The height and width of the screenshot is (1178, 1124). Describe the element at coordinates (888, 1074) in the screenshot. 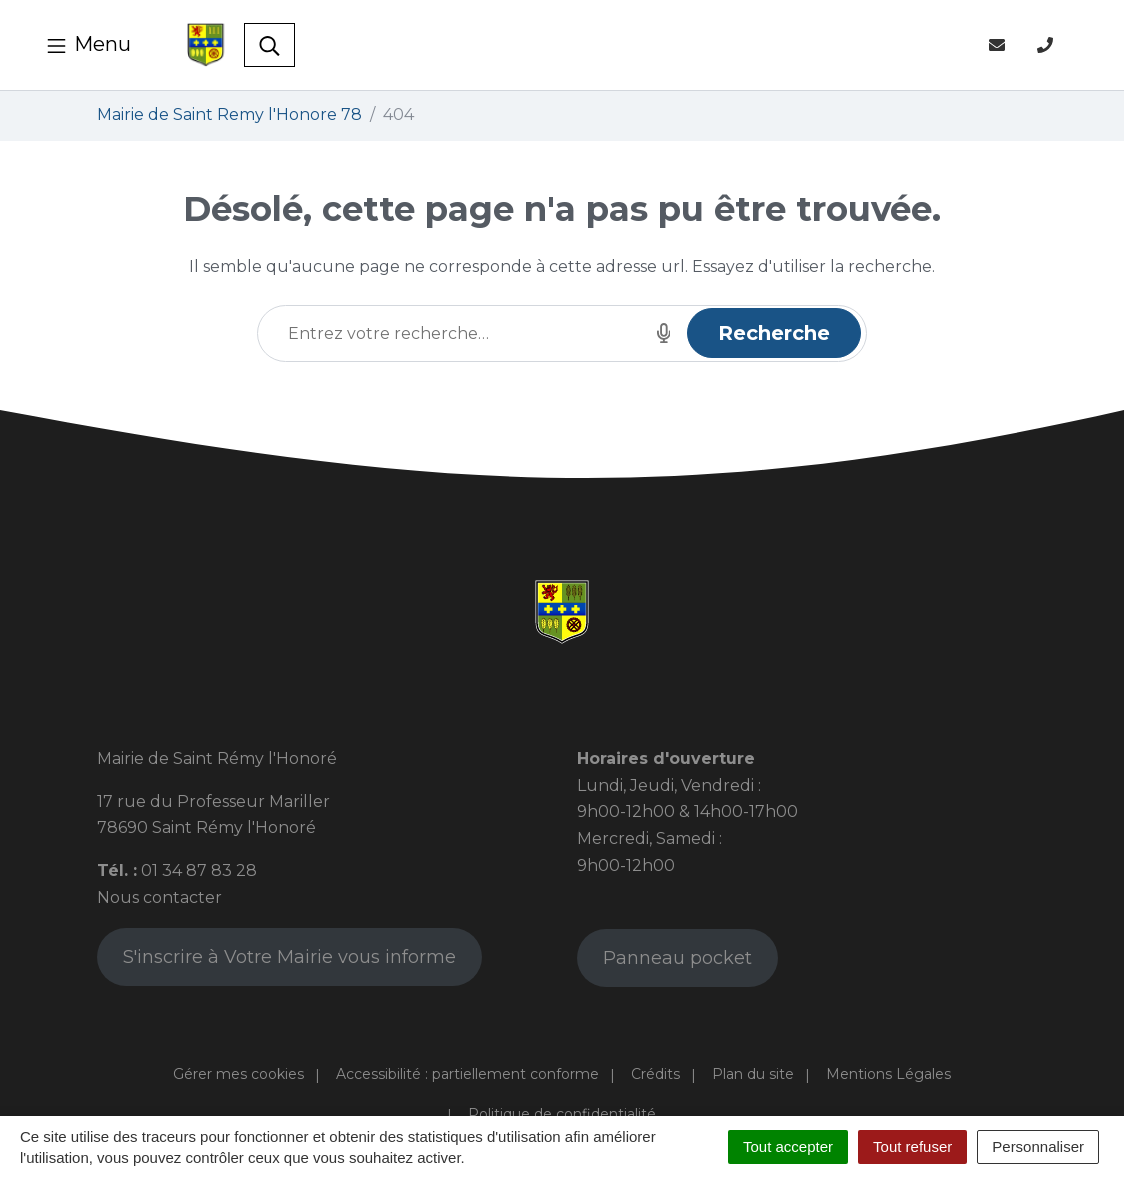

I see `Mentions Légales` at that location.